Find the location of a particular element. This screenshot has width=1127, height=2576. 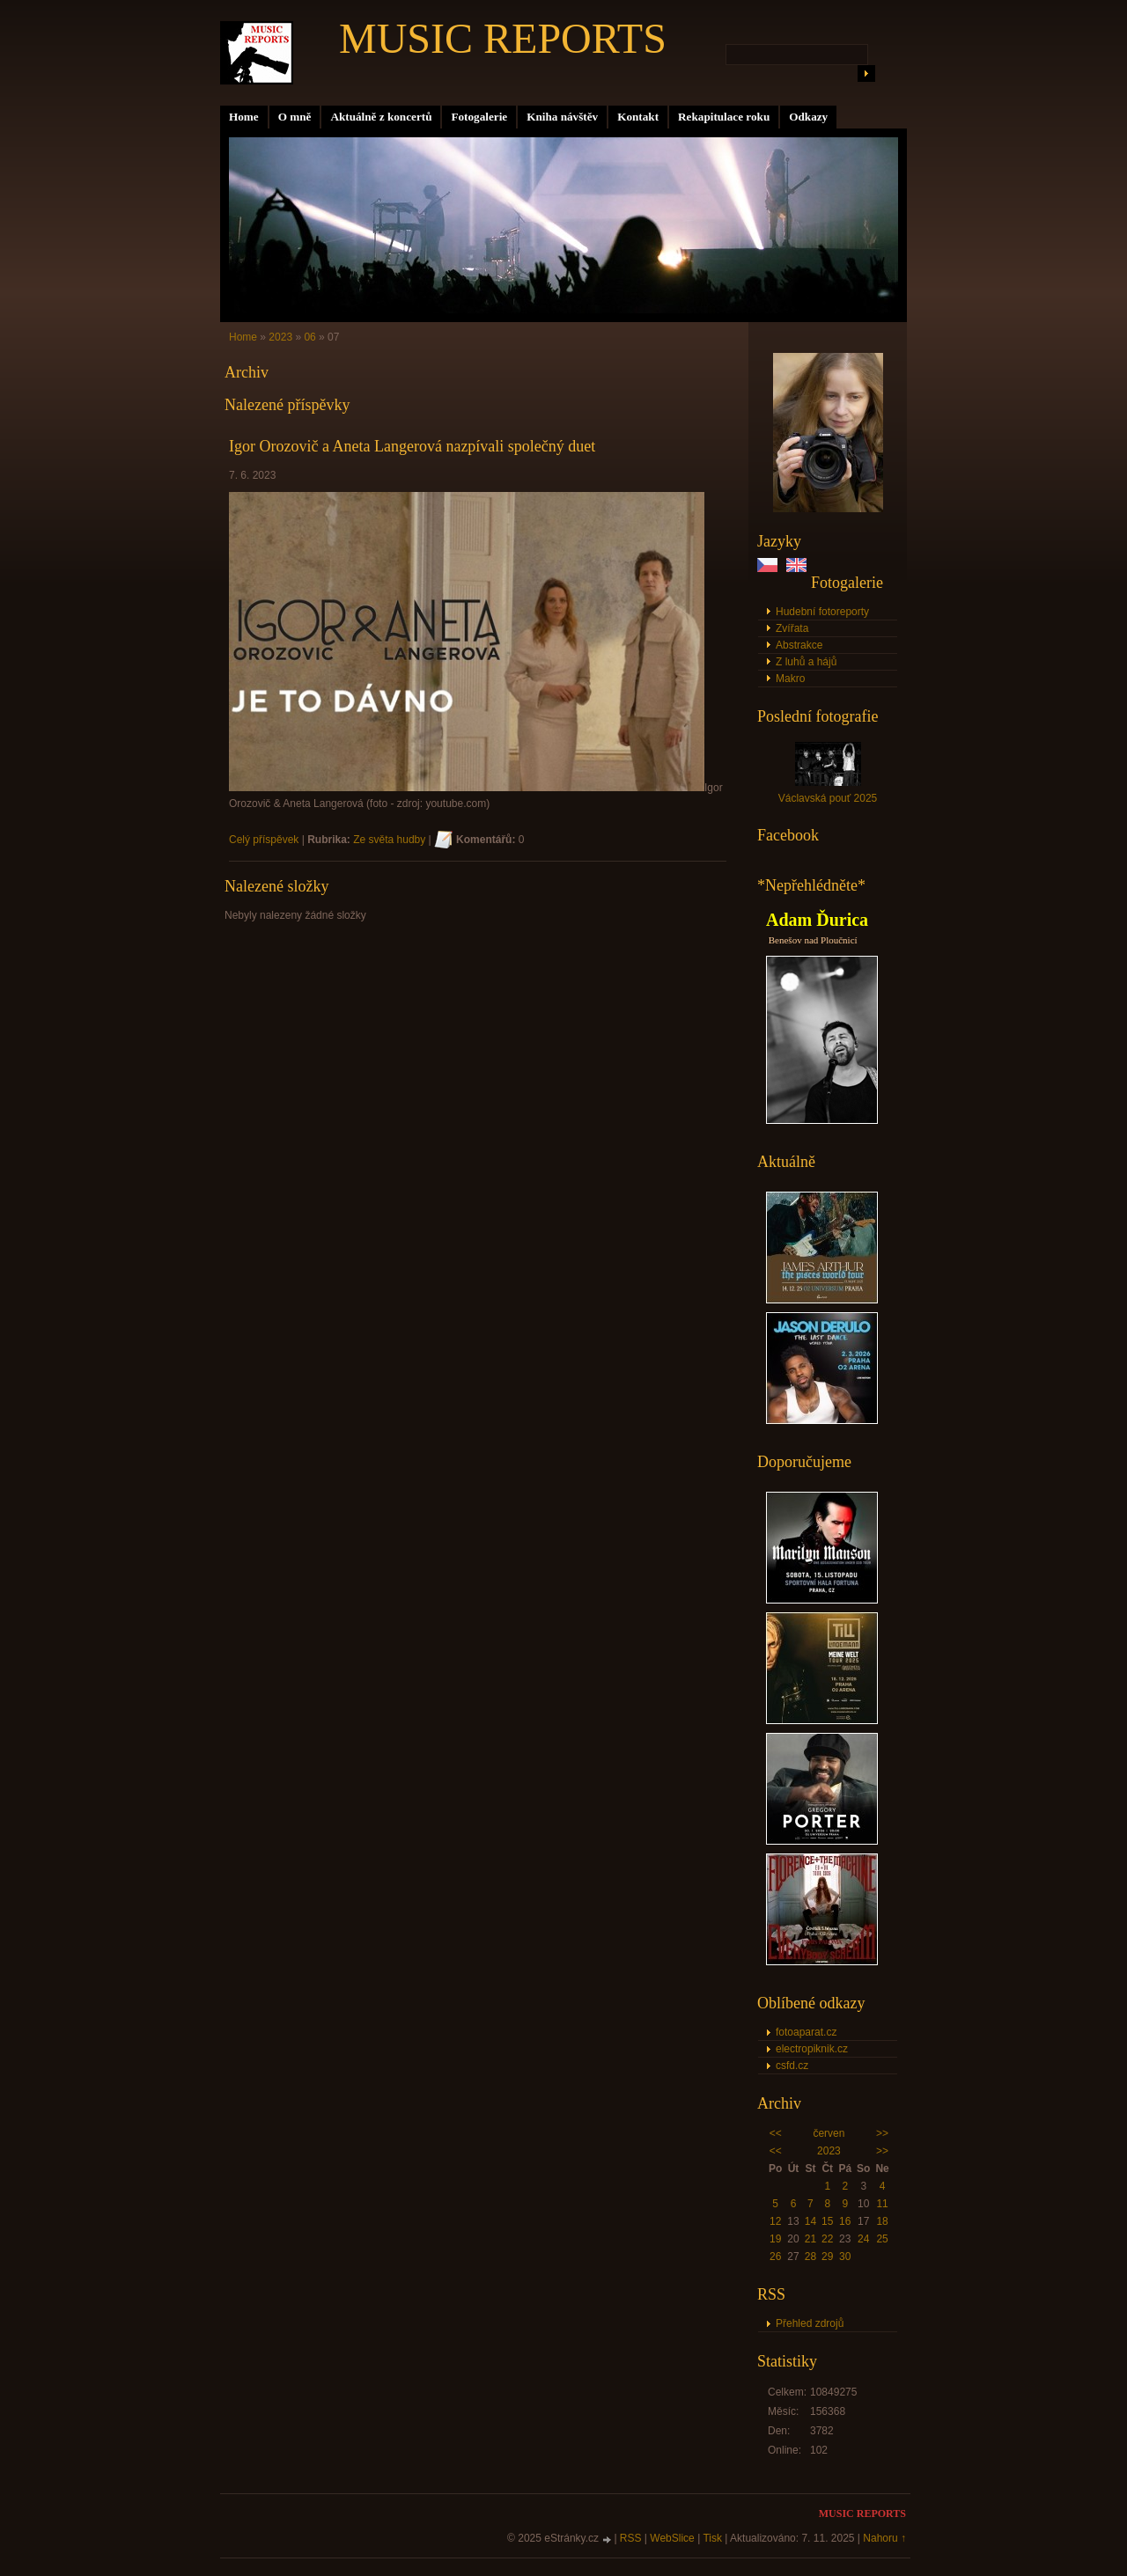

29 is located at coordinates (827, 2256).